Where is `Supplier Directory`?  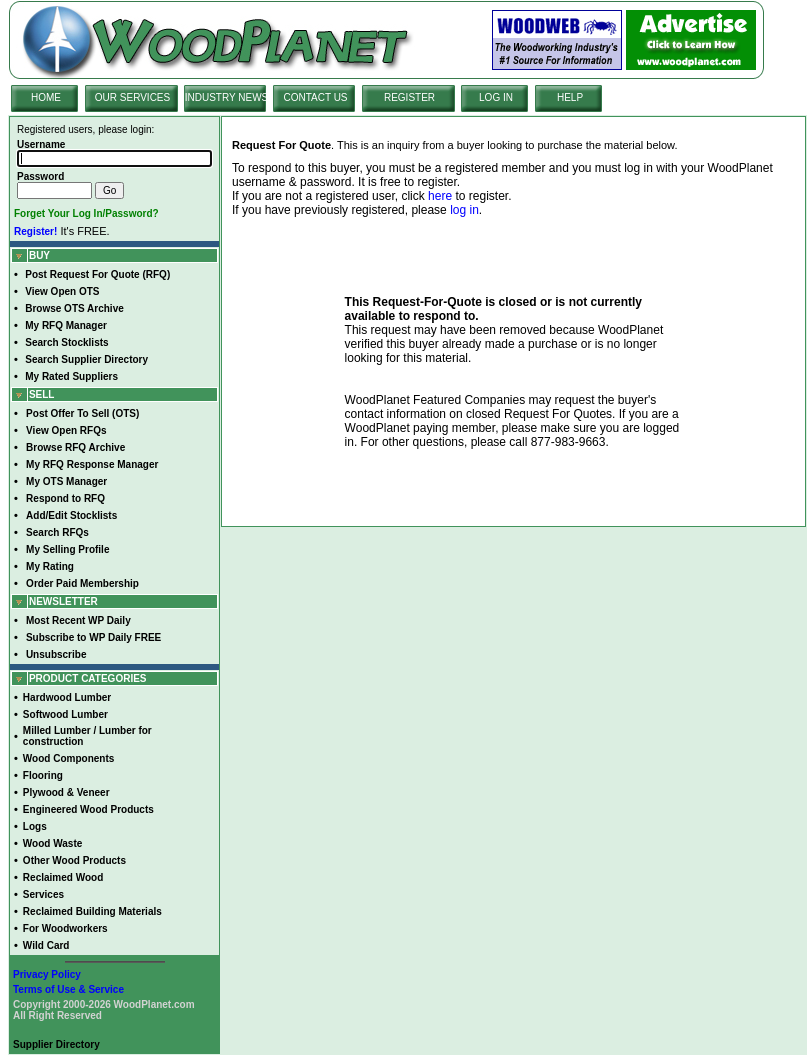 Supplier Directory is located at coordinates (56, 1044).